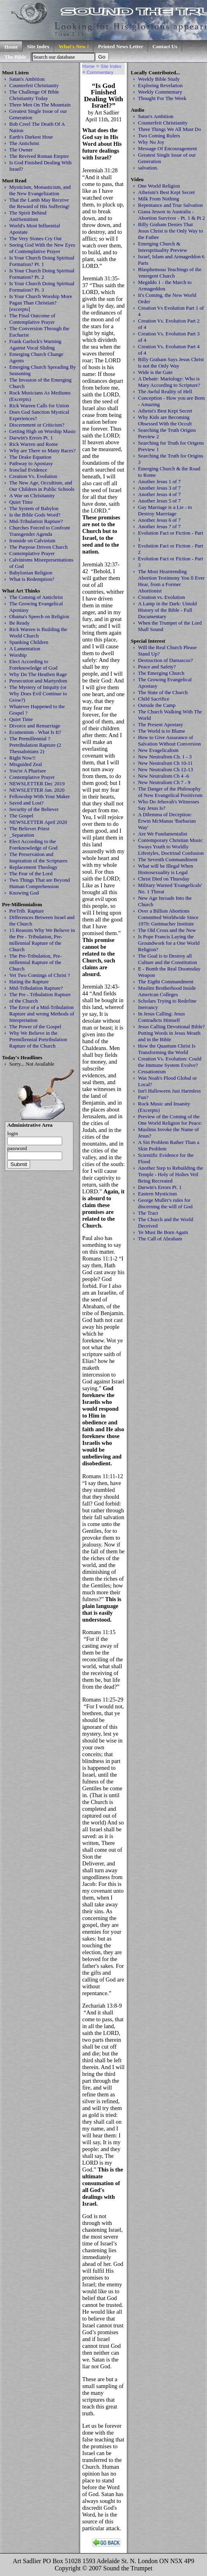 The width and height of the screenshot is (207, 2576). I want to click on Rick Warren is Building the World Church, so click(38, 632).